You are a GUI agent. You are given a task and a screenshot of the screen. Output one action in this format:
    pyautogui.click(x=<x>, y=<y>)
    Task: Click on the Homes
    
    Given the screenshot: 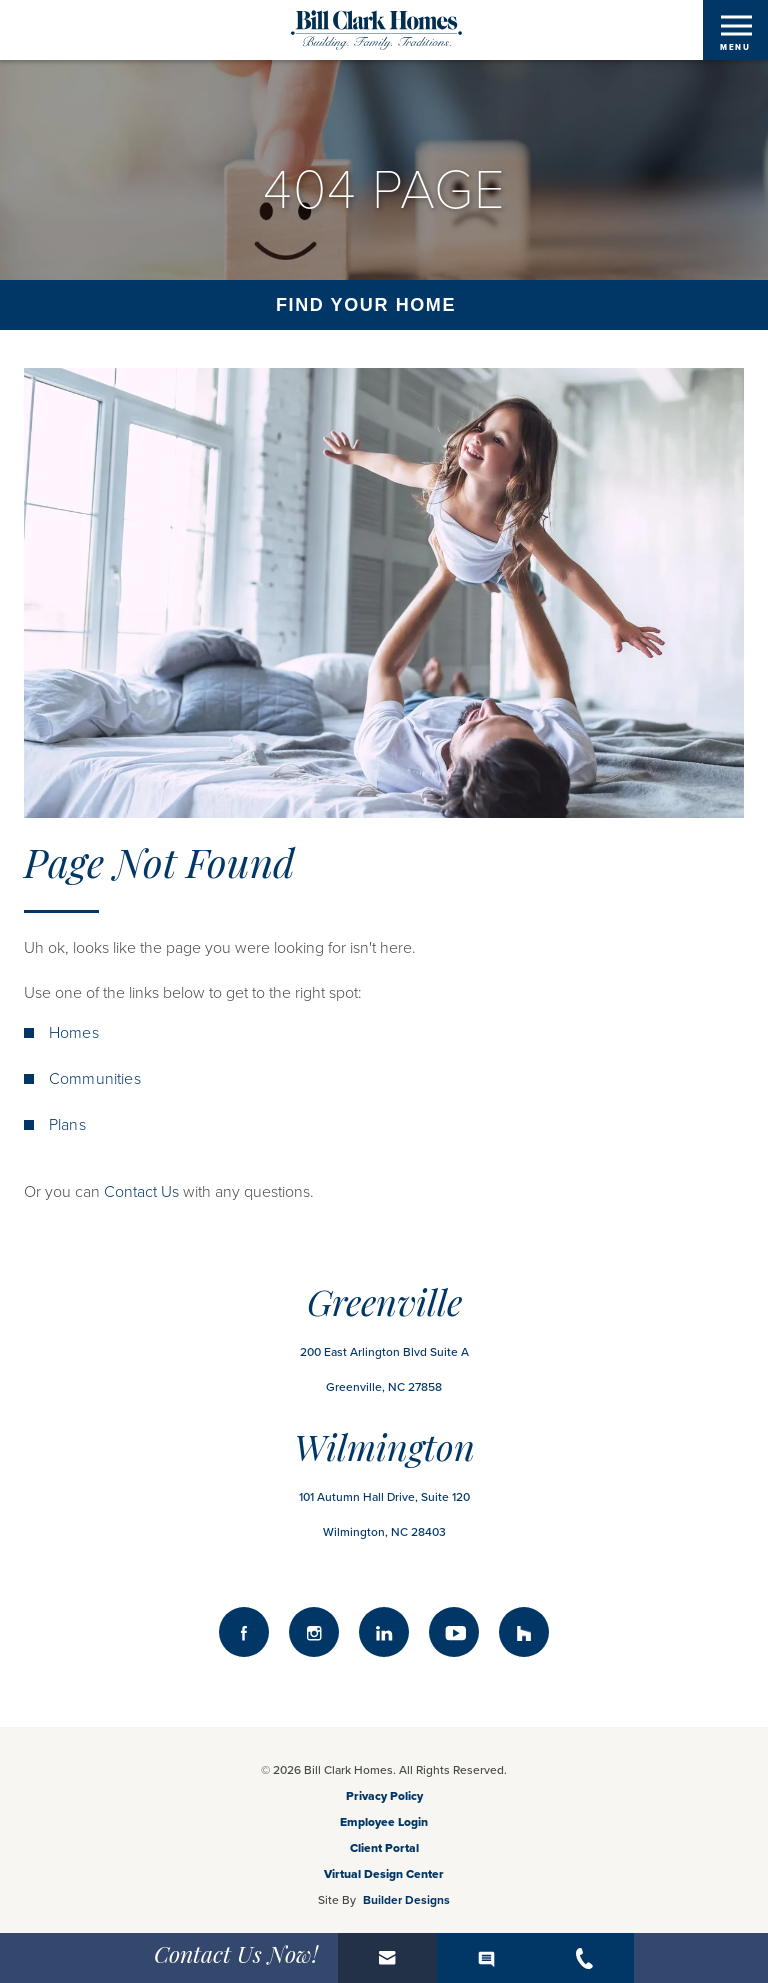 What is the action you would take?
    pyautogui.click(x=74, y=1033)
    